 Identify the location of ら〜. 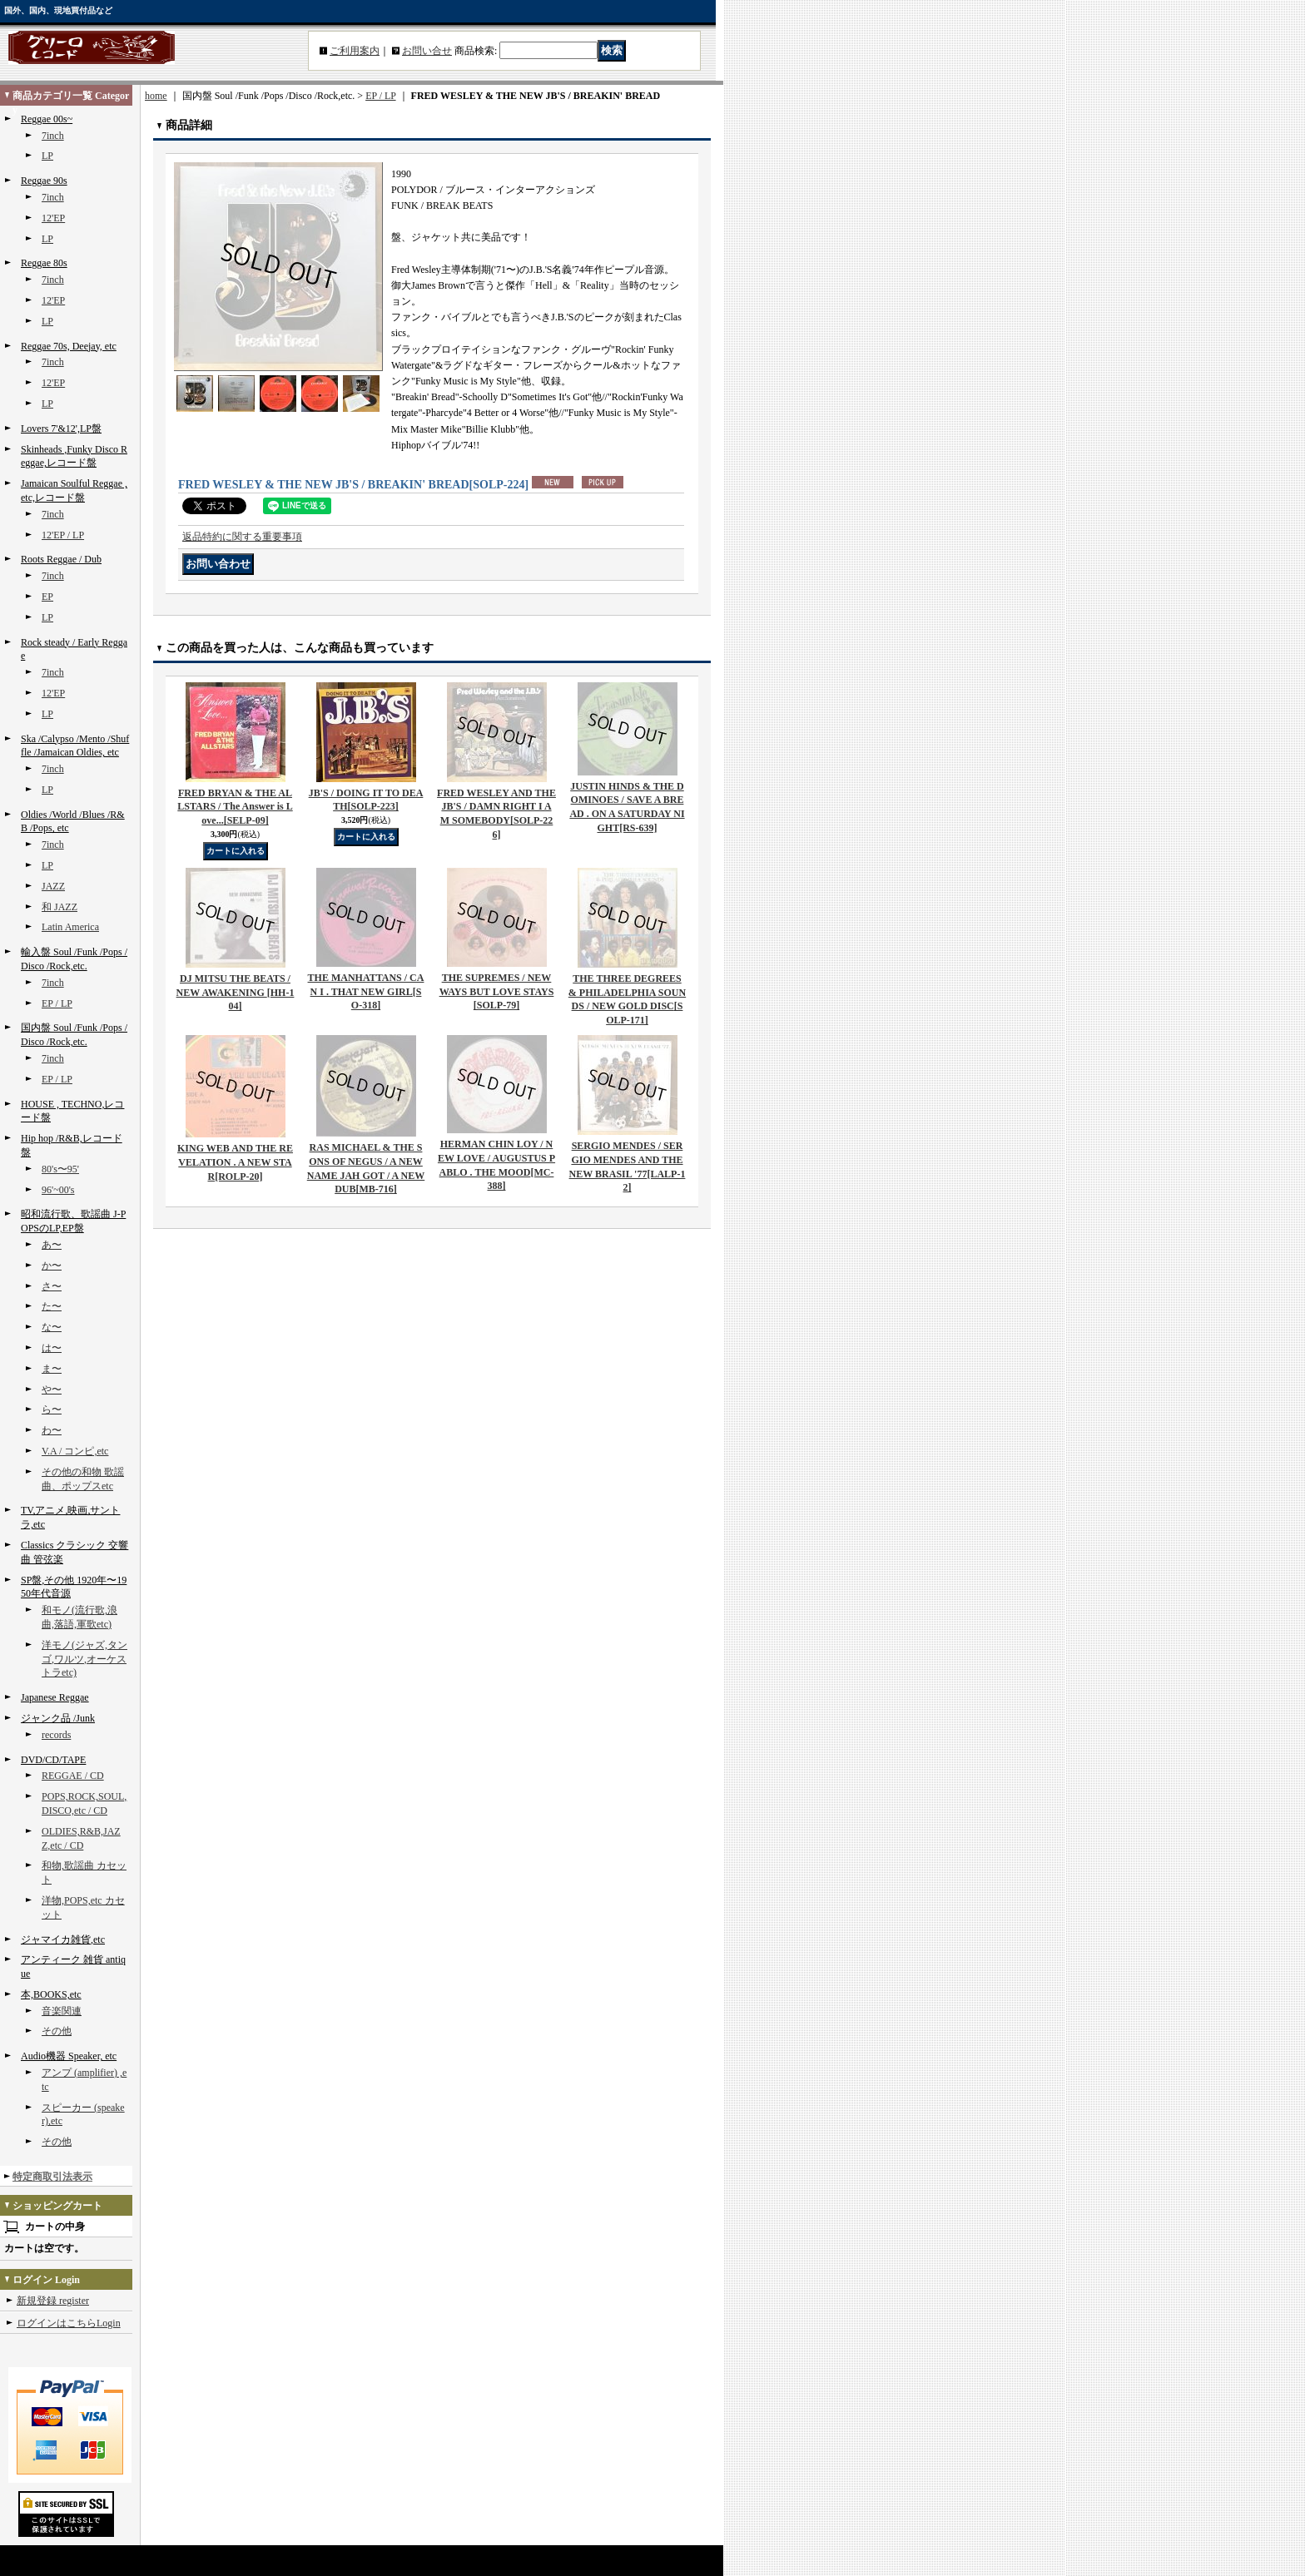
(52, 1409).